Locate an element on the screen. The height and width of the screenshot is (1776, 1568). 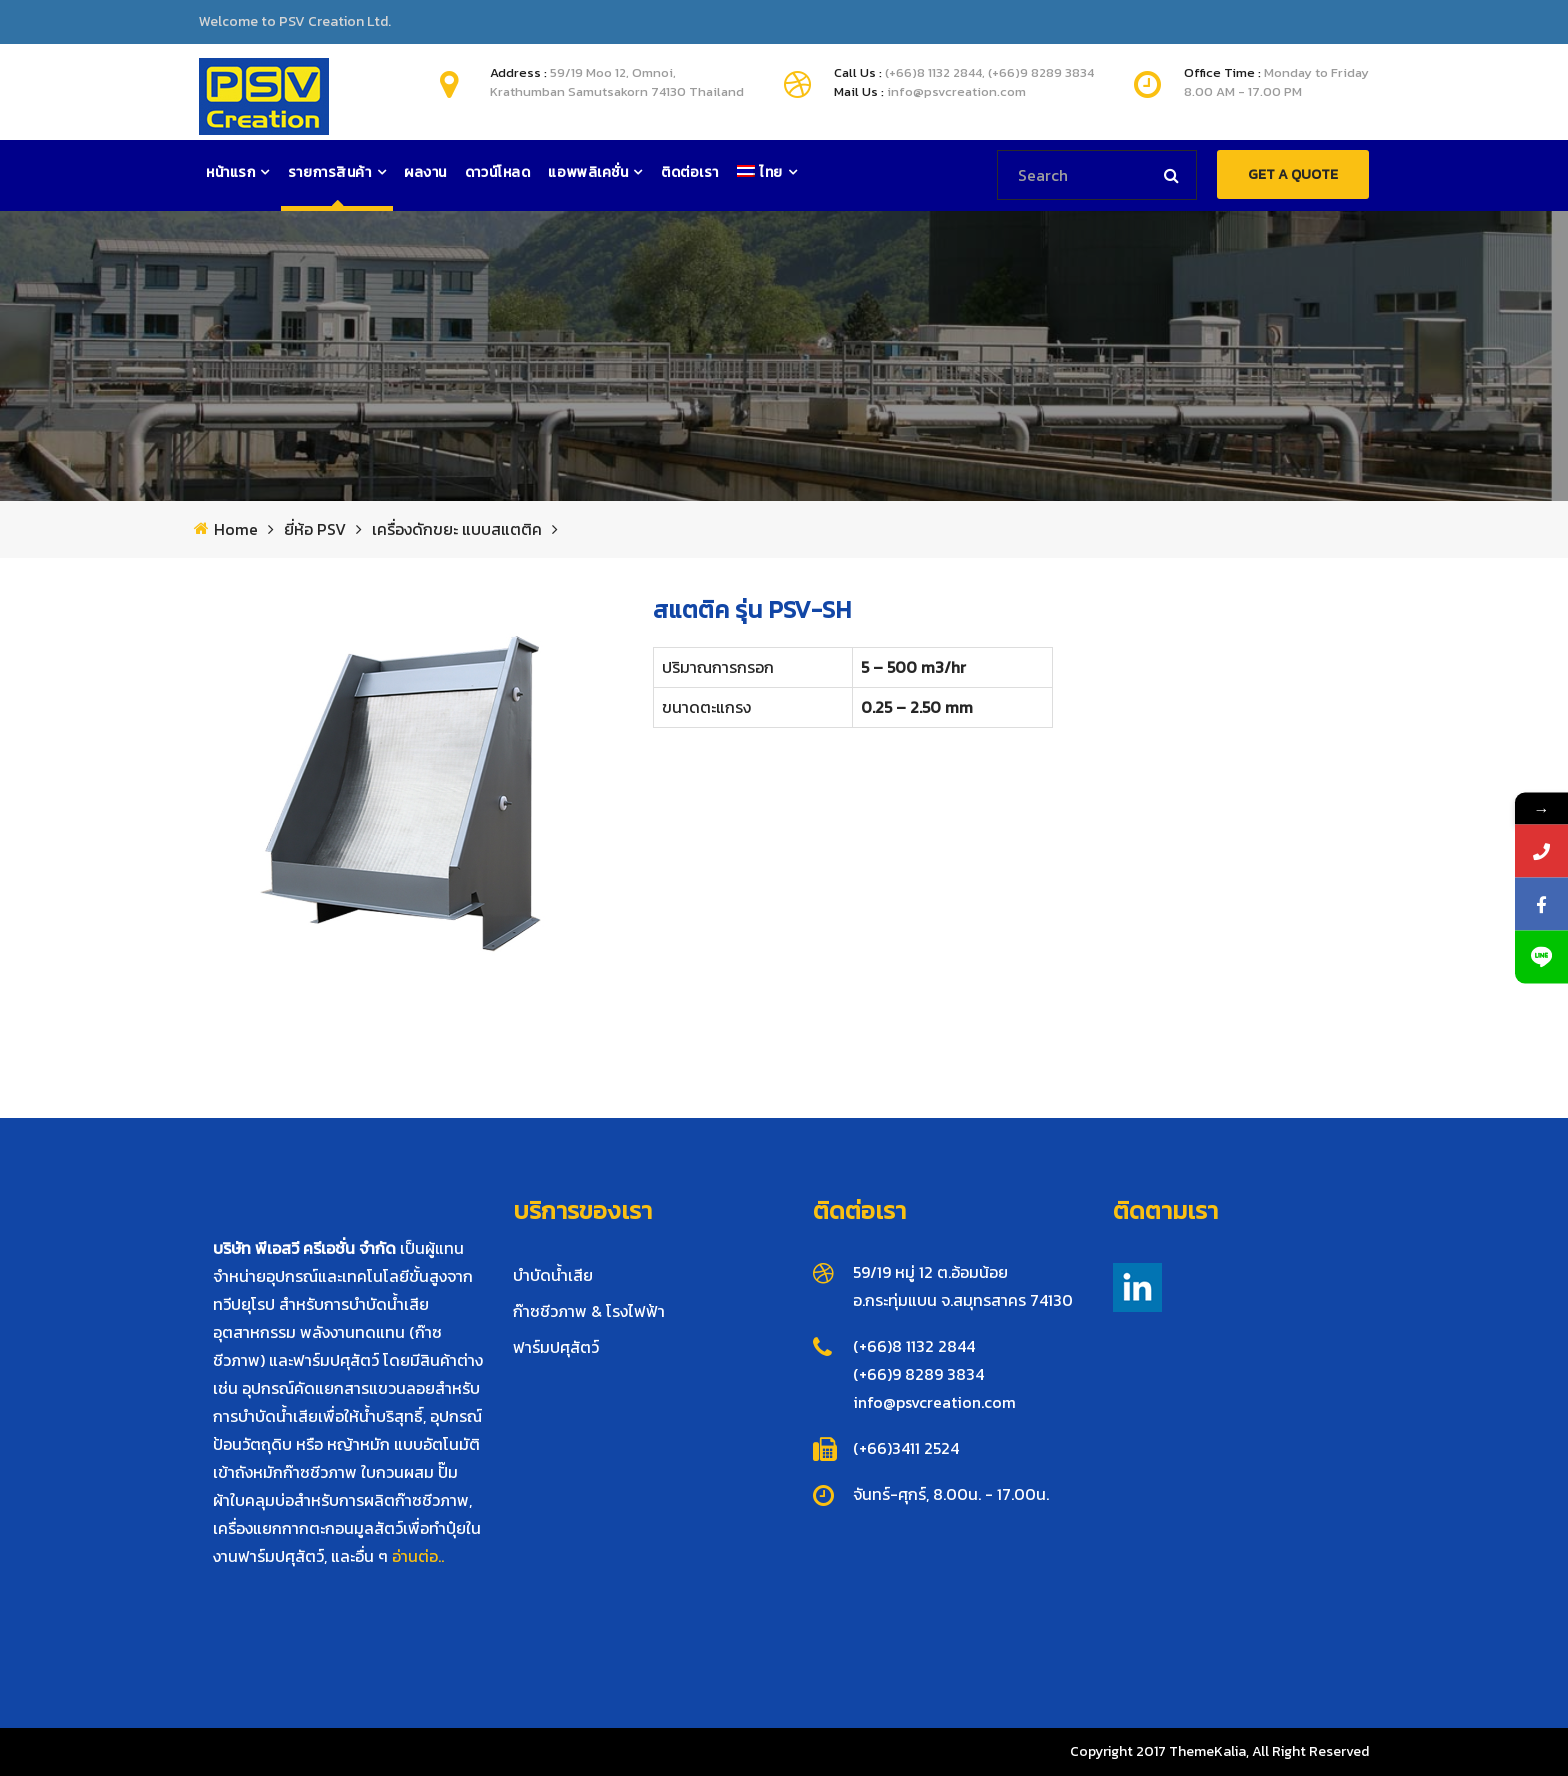
บำบัดน้ำเสีย is located at coordinates (553, 1275).